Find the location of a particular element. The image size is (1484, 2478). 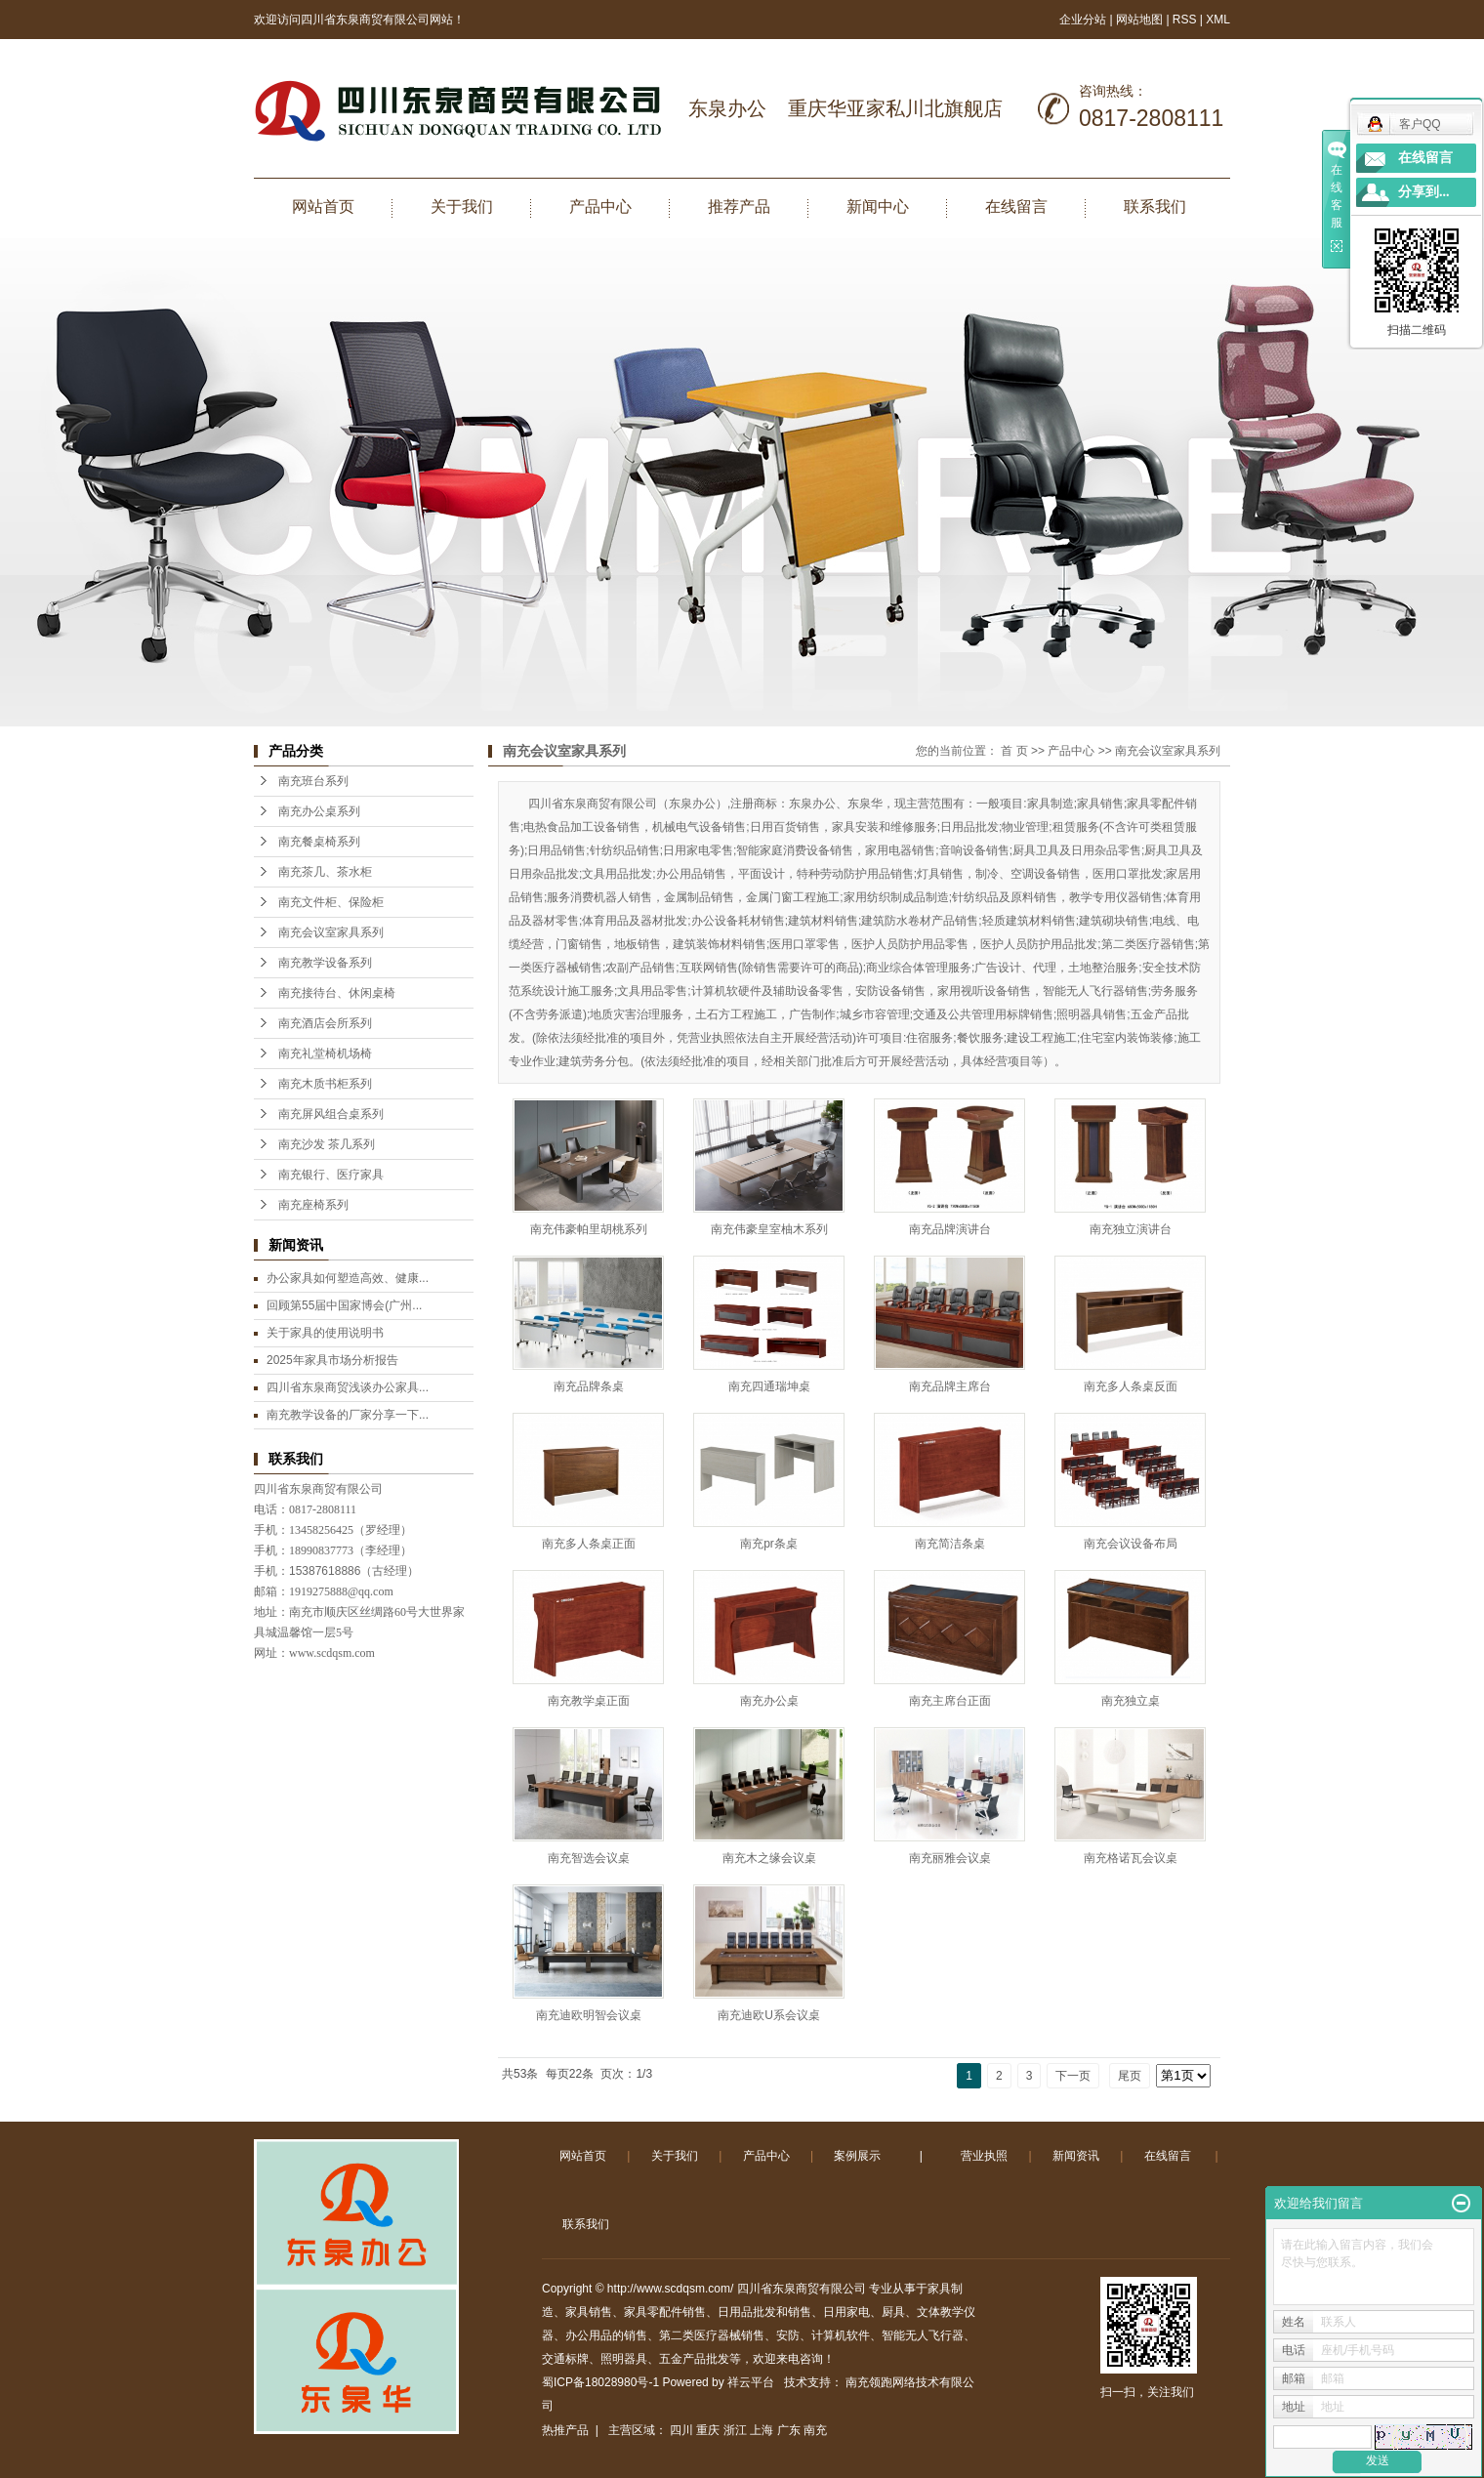

南充教学桌正面 is located at coordinates (589, 1701).